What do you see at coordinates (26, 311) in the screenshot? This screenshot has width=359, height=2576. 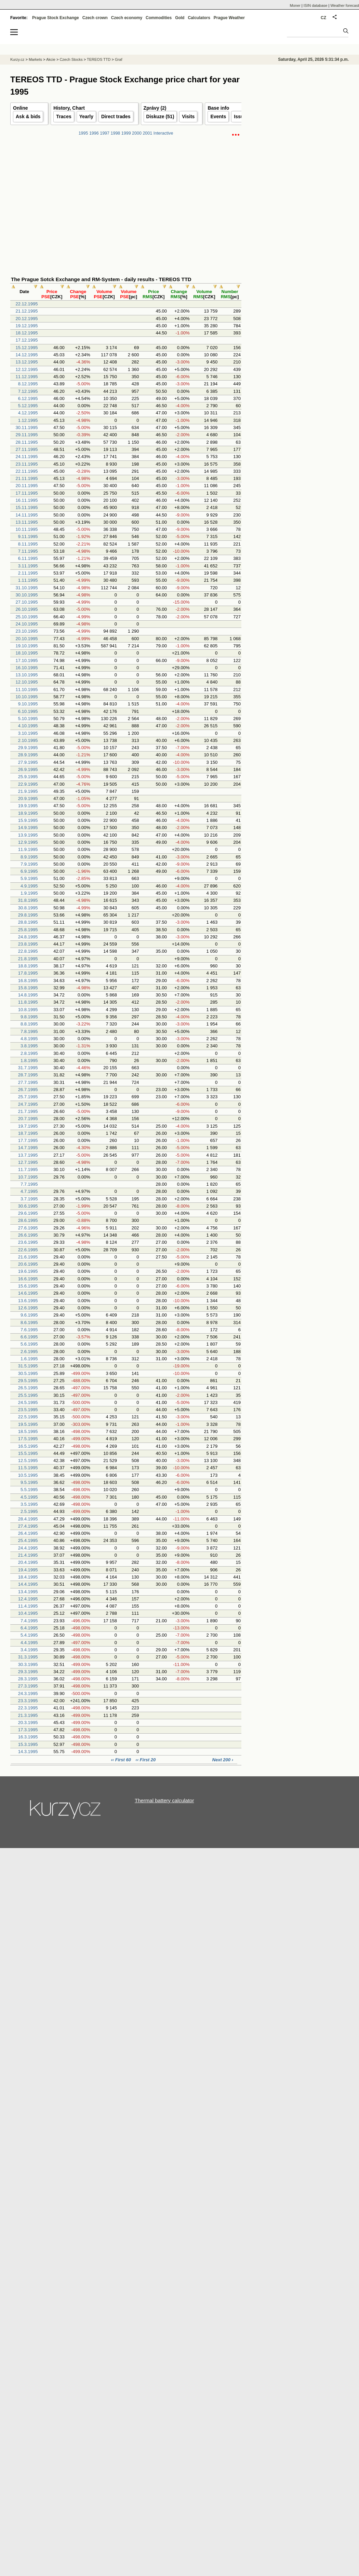 I see `21.12.1995` at bounding box center [26, 311].